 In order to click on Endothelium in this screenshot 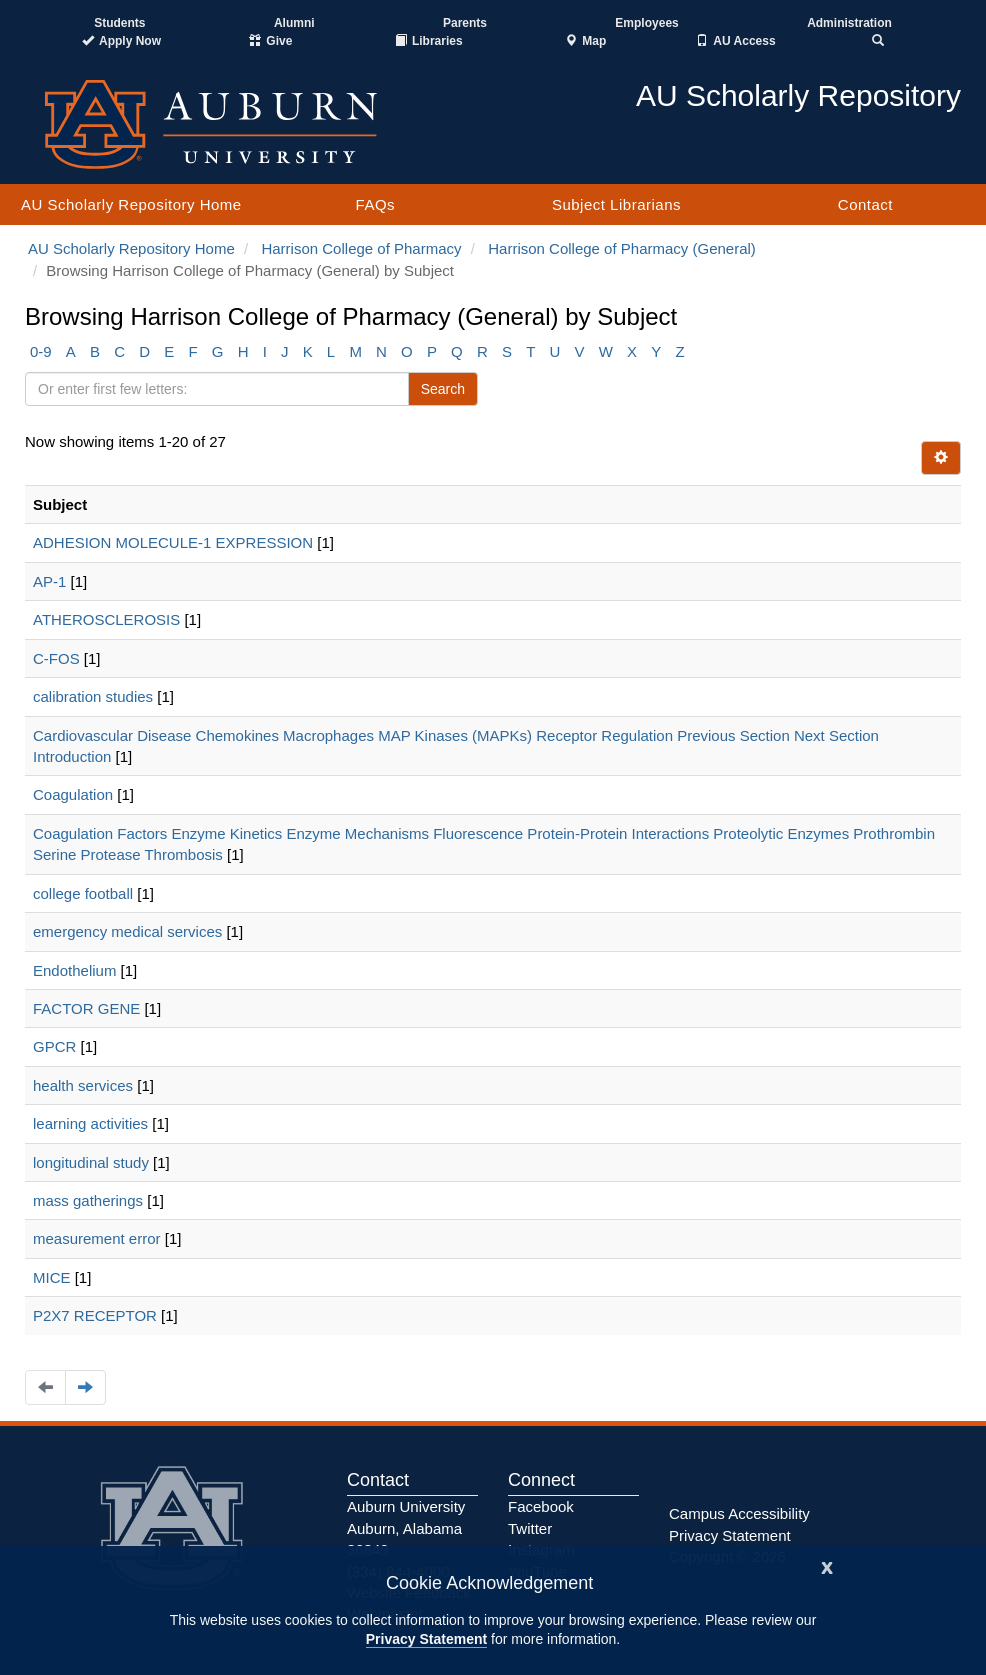, I will do `click(74, 970)`.